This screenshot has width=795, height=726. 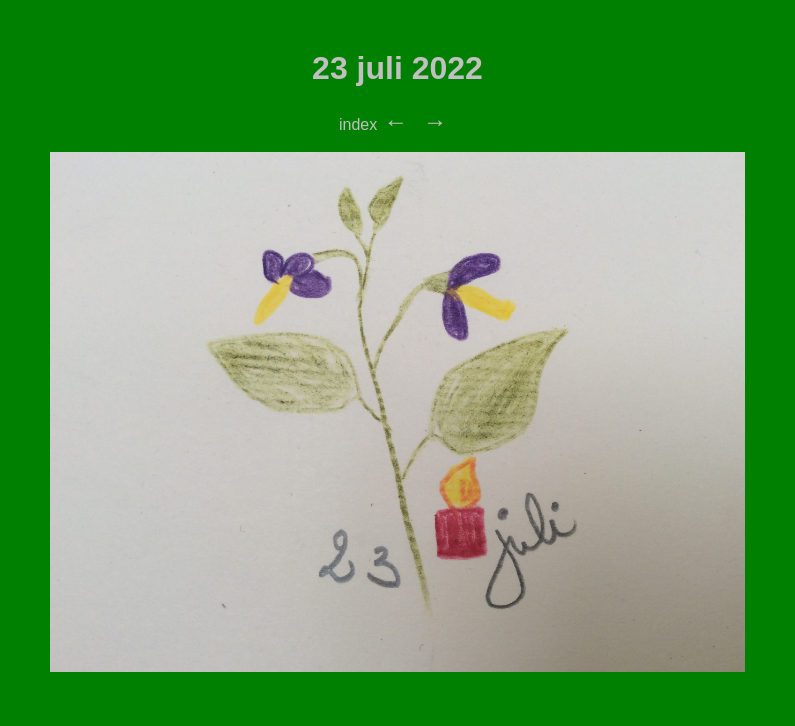 What do you see at coordinates (358, 124) in the screenshot?
I see `index` at bounding box center [358, 124].